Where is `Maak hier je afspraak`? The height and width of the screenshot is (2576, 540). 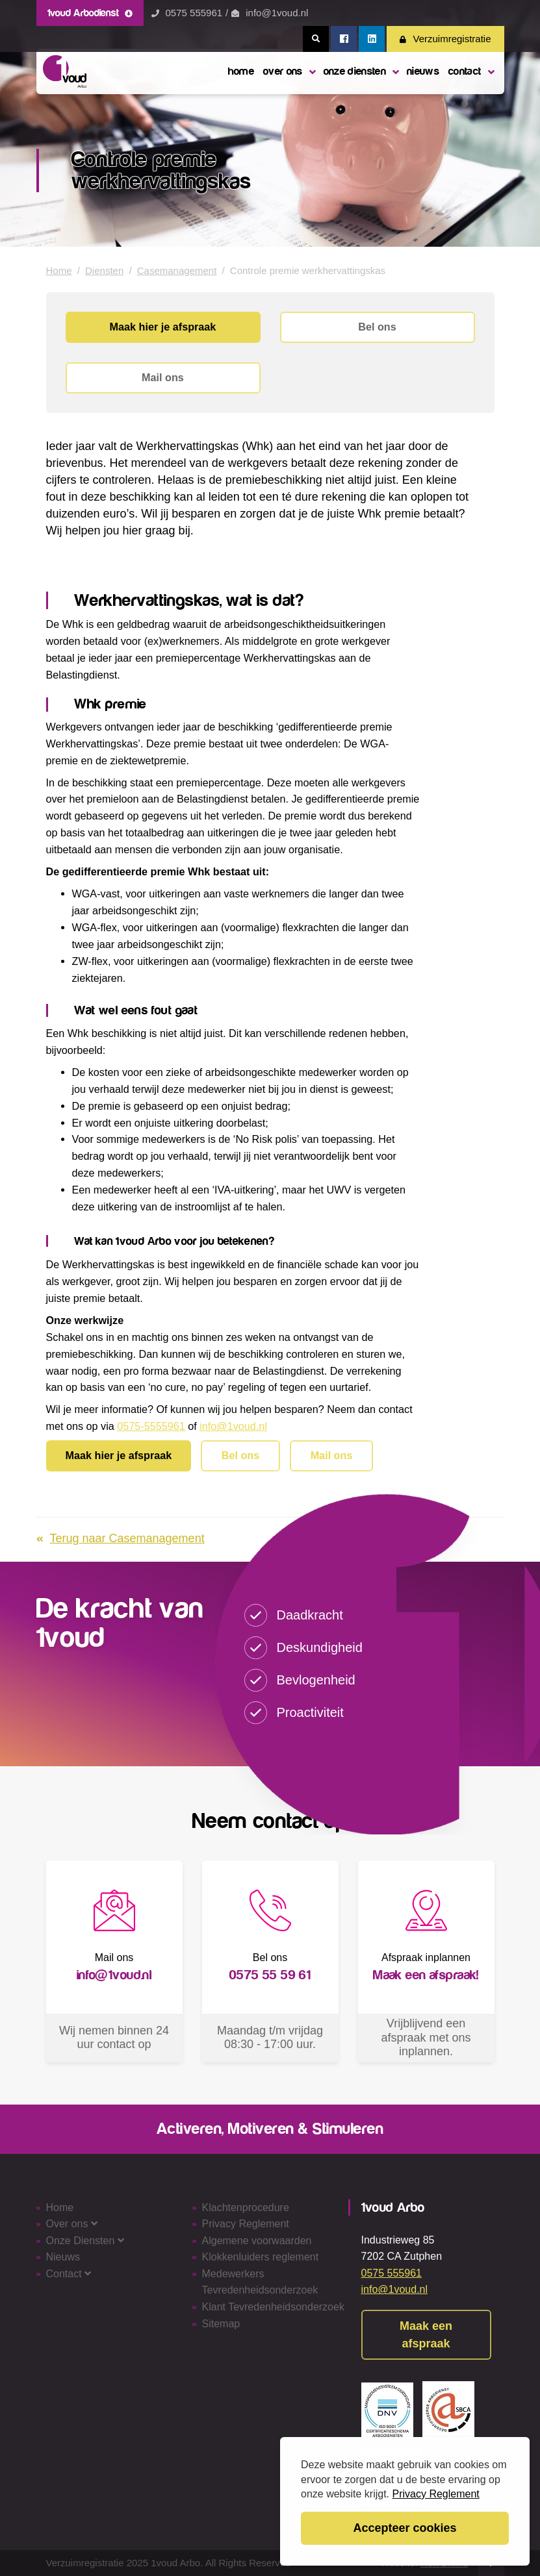 Maak hier je afspraak is located at coordinates (163, 326).